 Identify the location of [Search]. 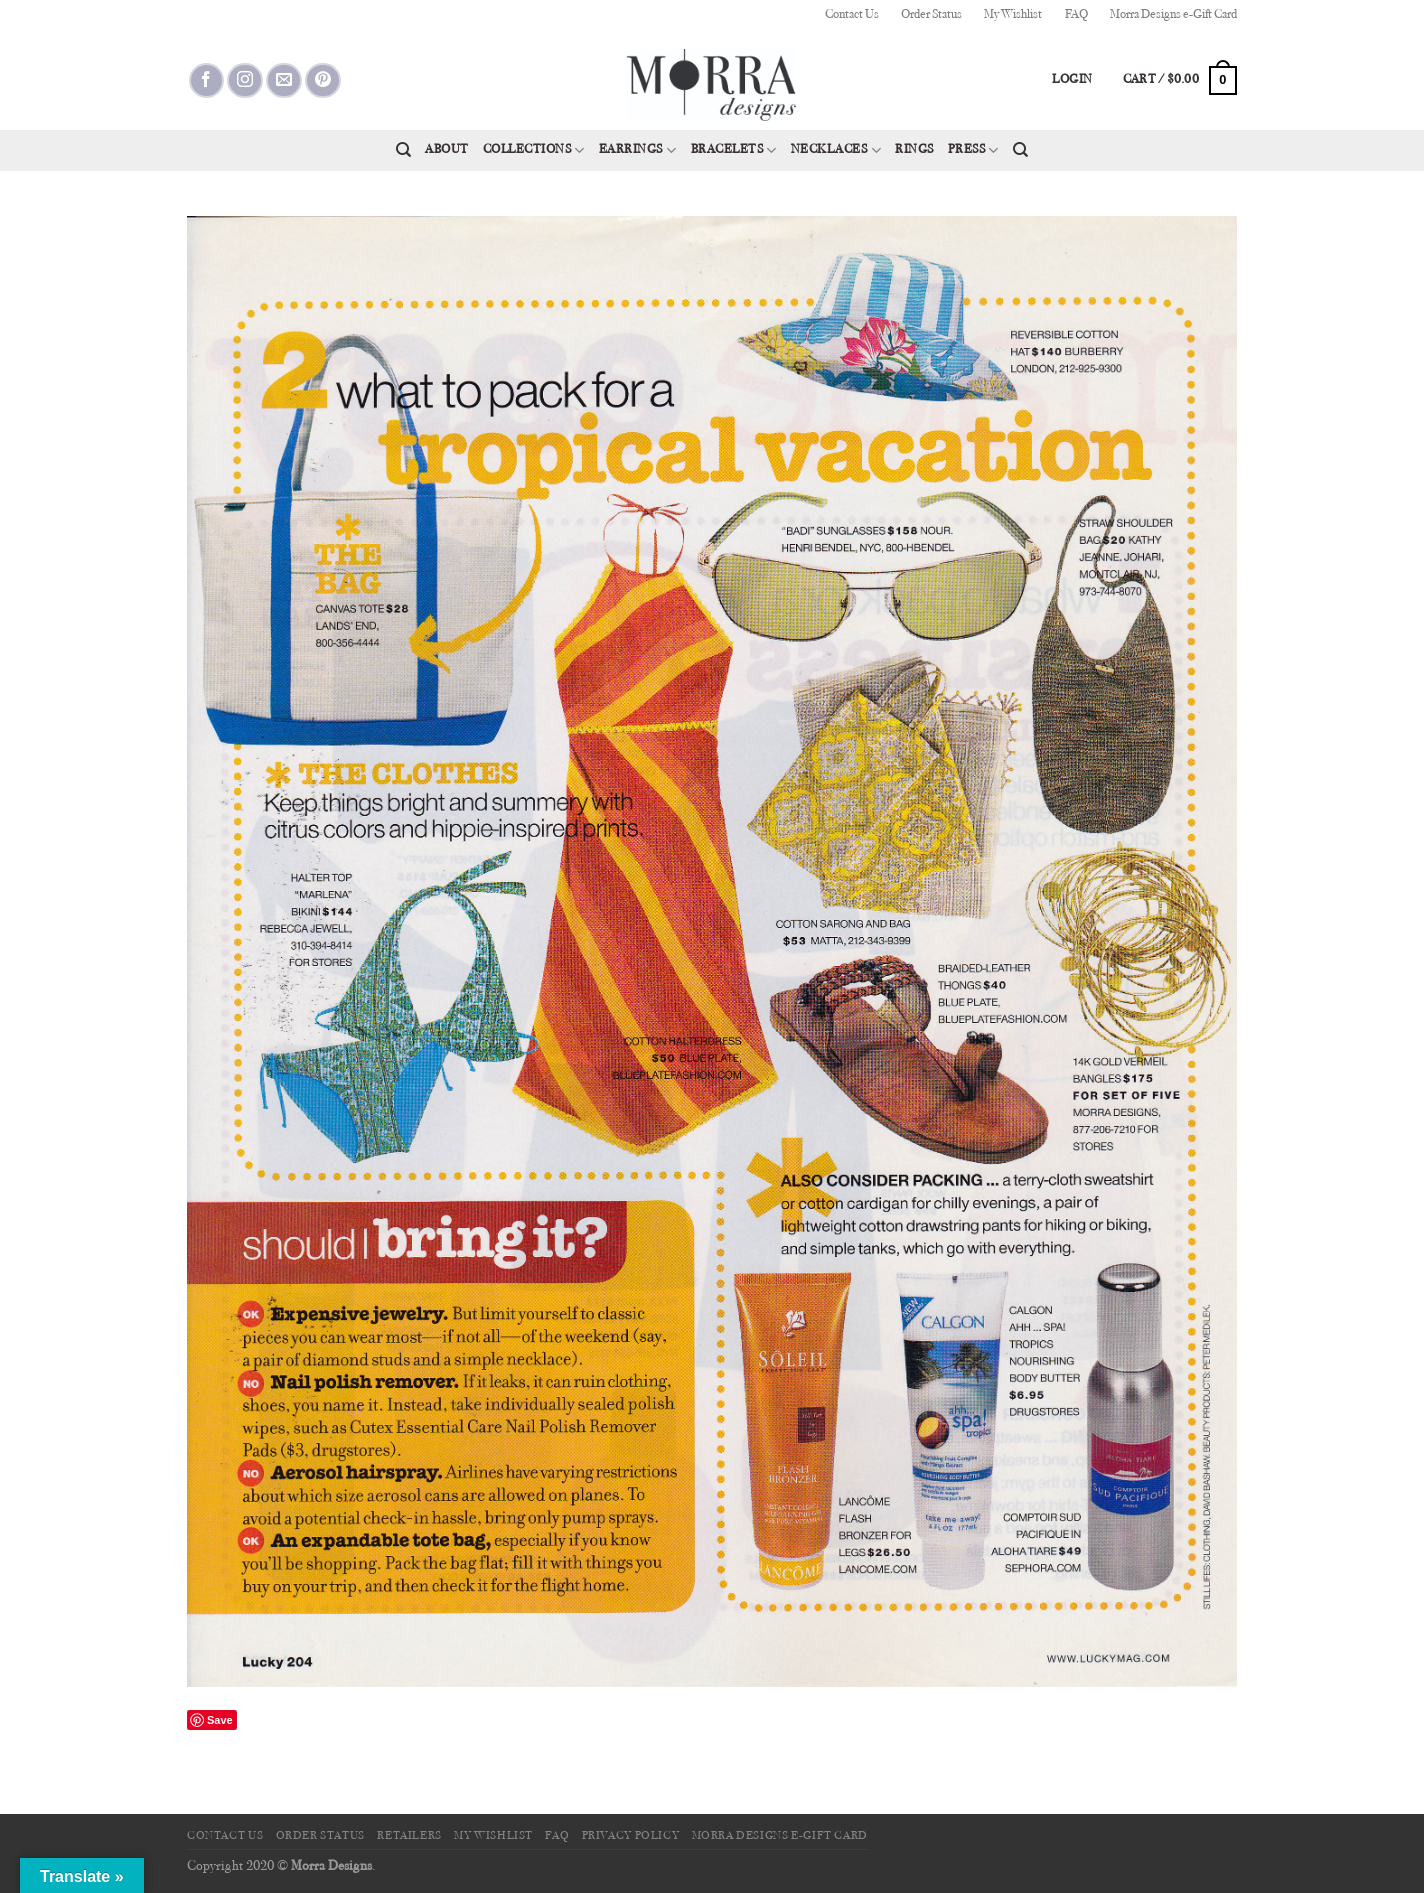
(403, 150).